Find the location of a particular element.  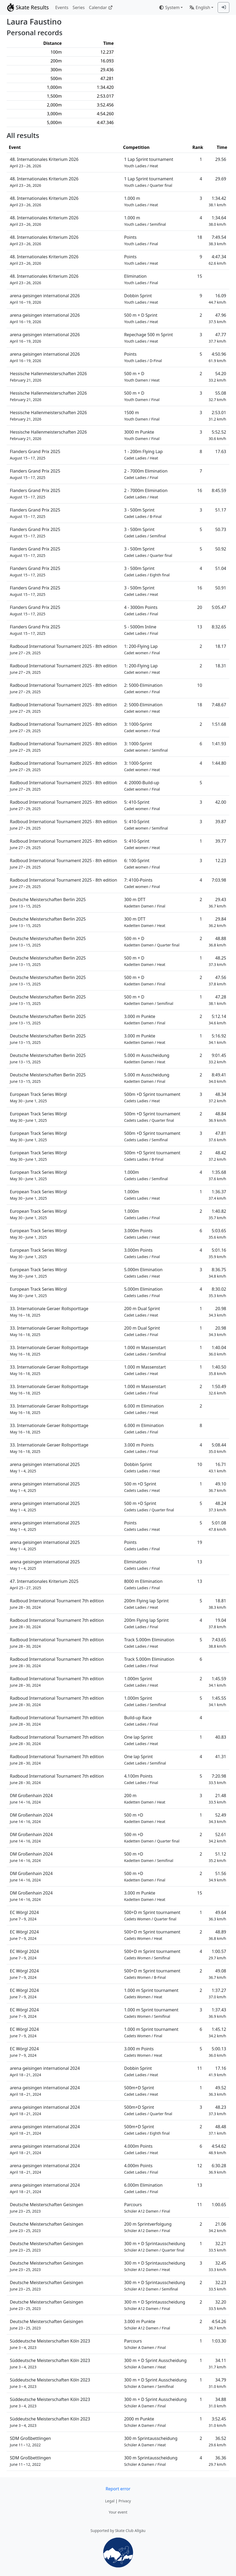

200m Flying lap Sprint is located at coordinates (146, 1604).